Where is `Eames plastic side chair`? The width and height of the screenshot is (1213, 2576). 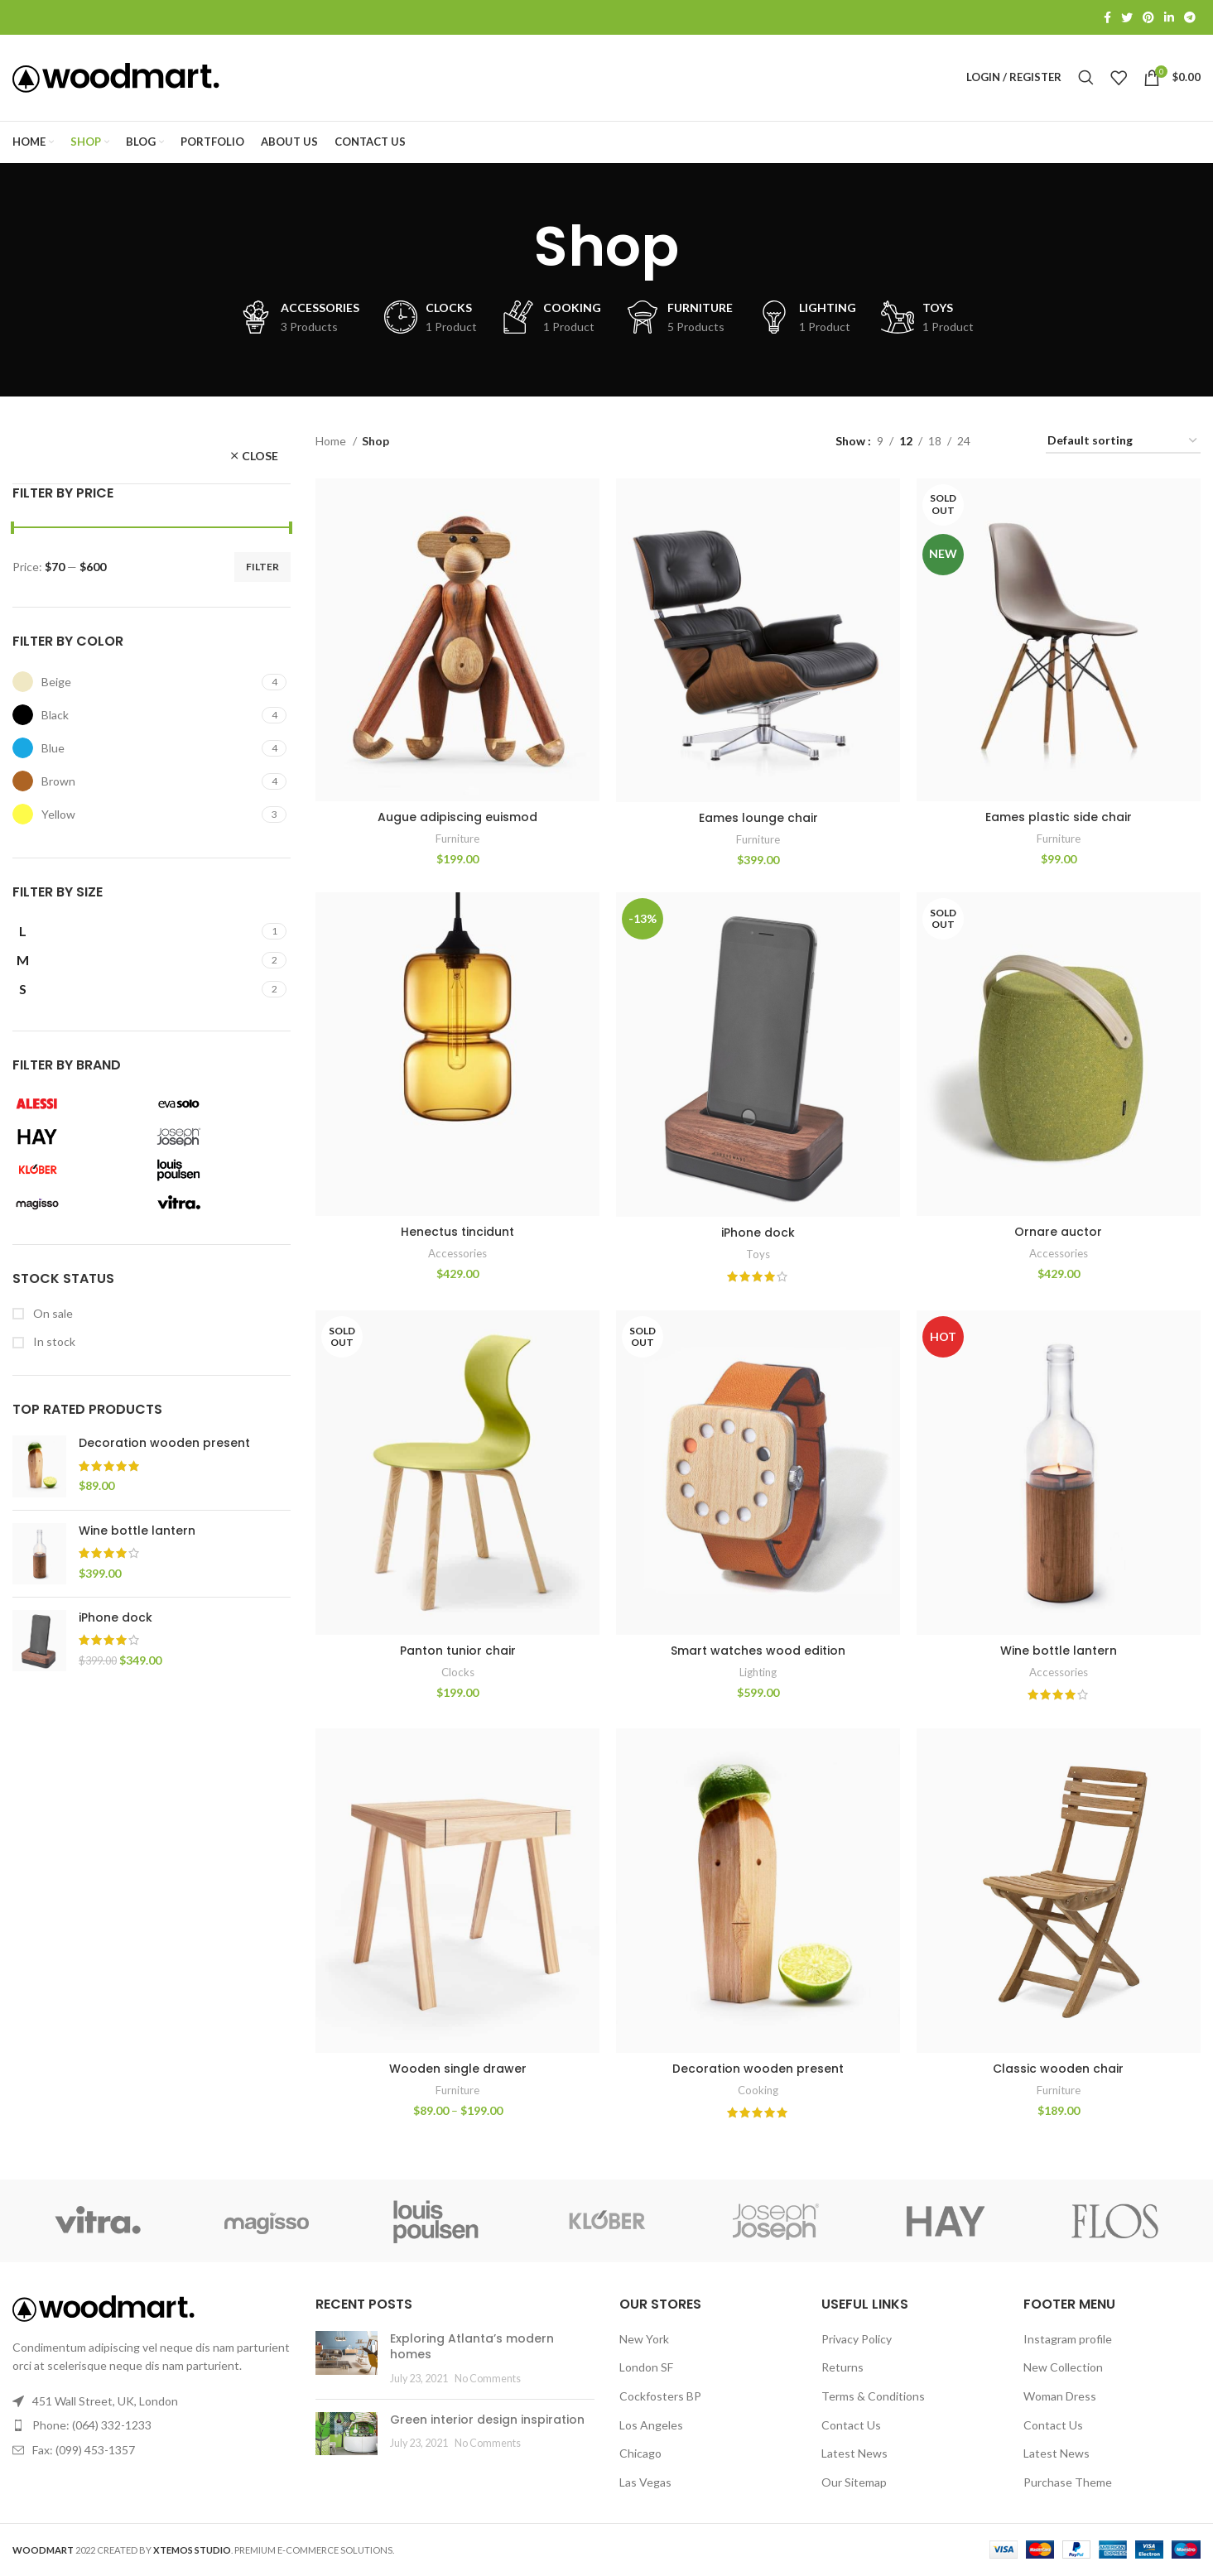
Eames plastic side chair is located at coordinates (1058, 818).